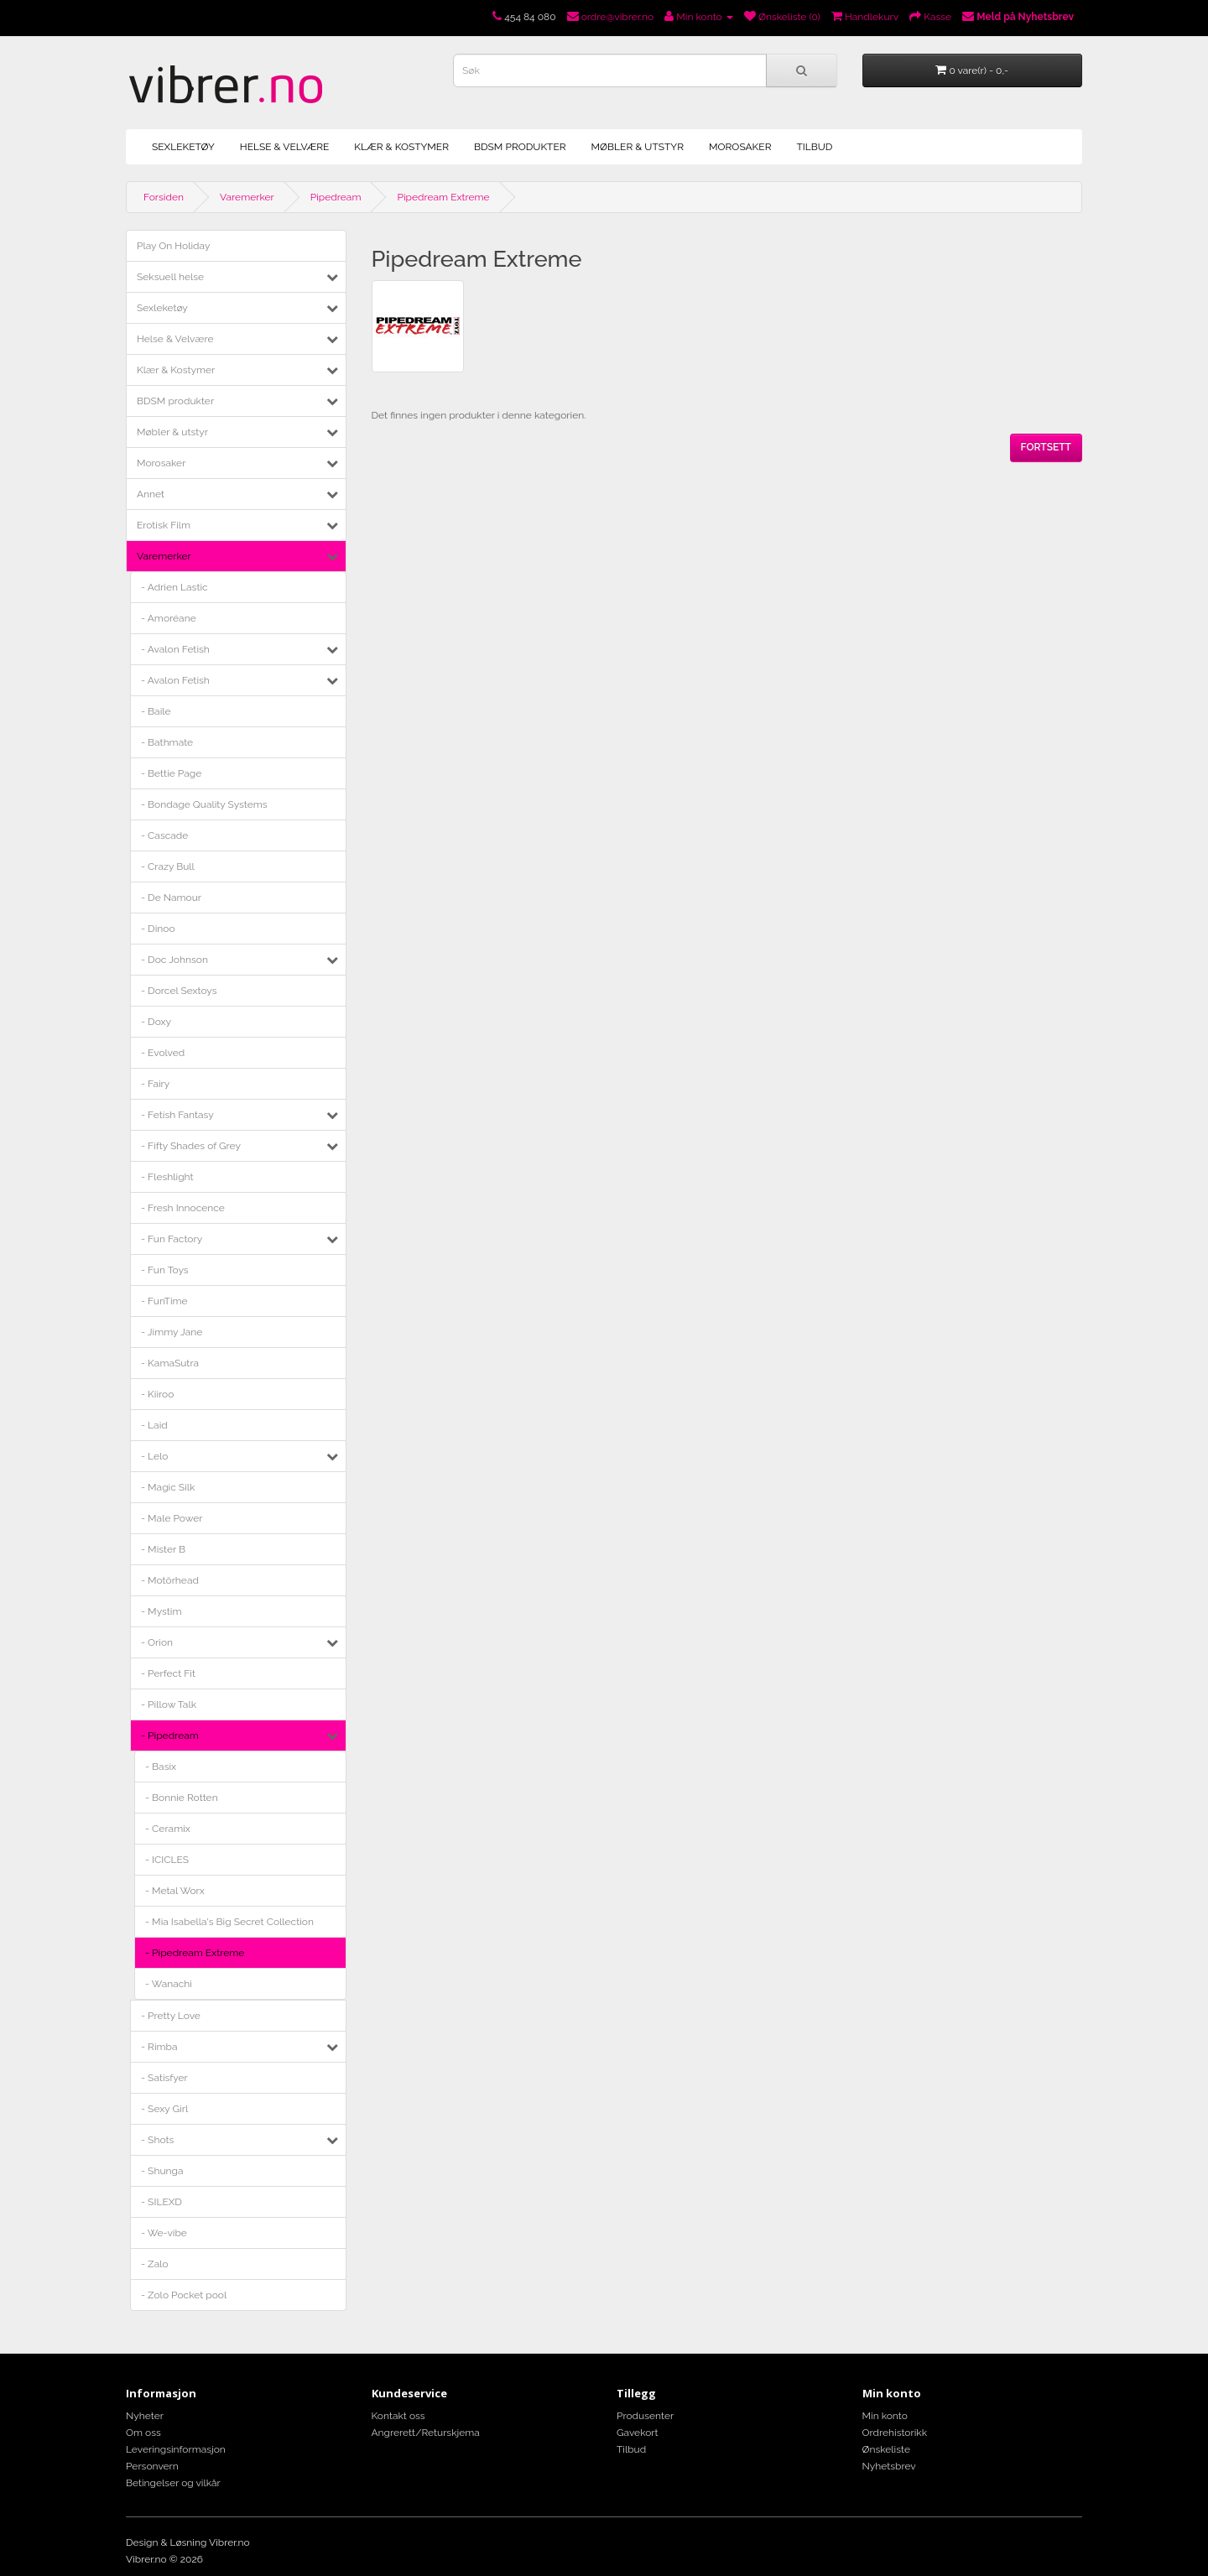  What do you see at coordinates (885, 2416) in the screenshot?
I see `Min konto` at bounding box center [885, 2416].